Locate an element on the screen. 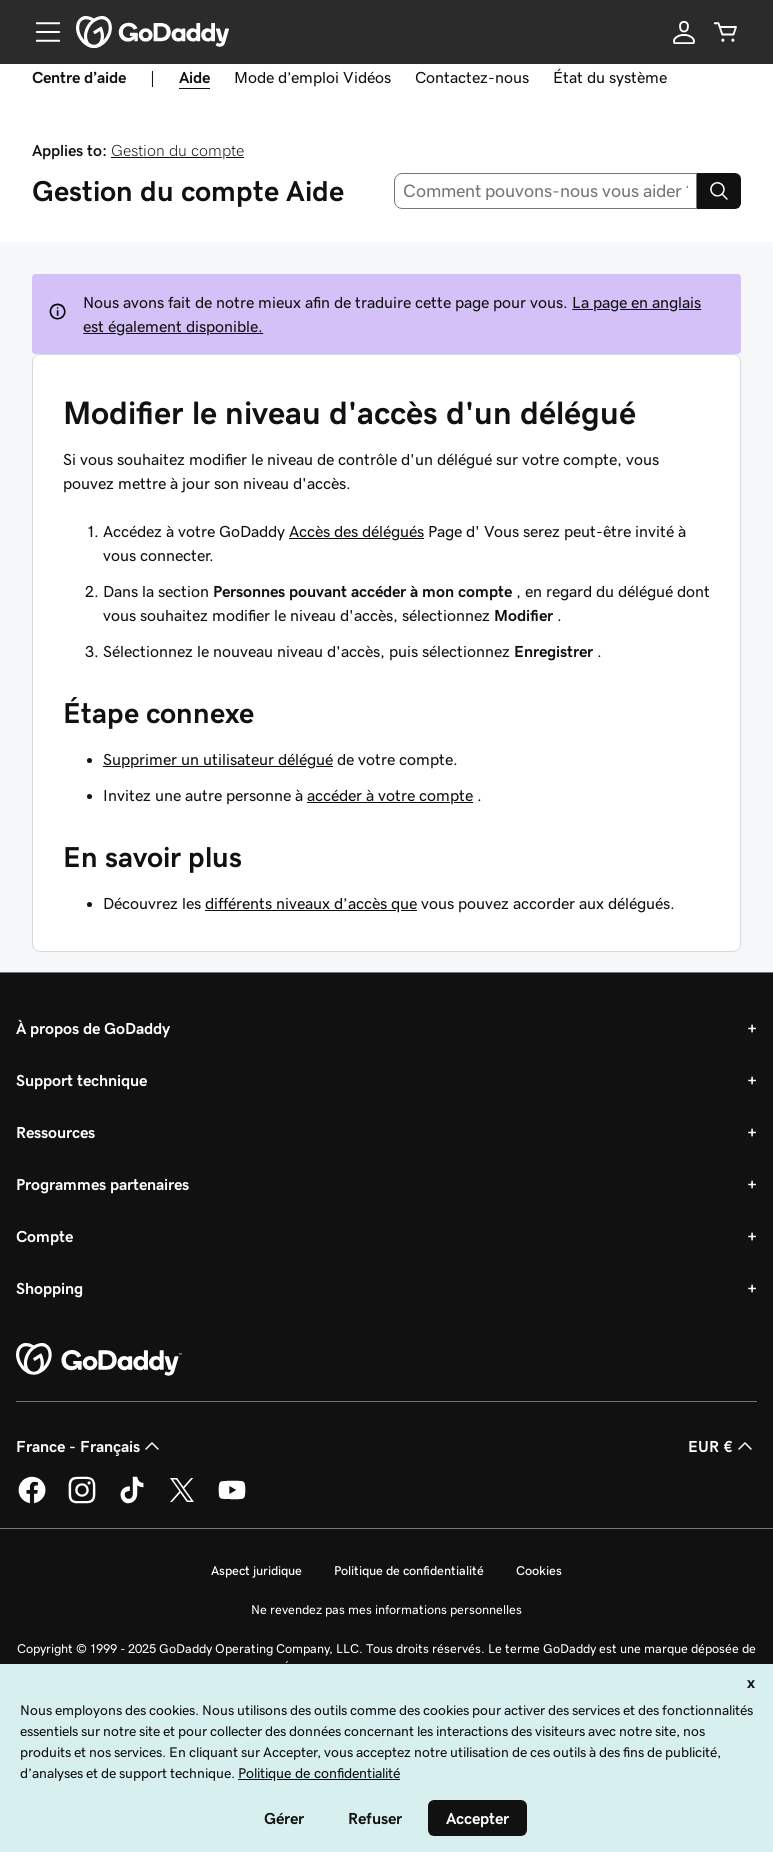 The height and width of the screenshot is (1852, 773). [Open Menu] is located at coordinates (40, 32).